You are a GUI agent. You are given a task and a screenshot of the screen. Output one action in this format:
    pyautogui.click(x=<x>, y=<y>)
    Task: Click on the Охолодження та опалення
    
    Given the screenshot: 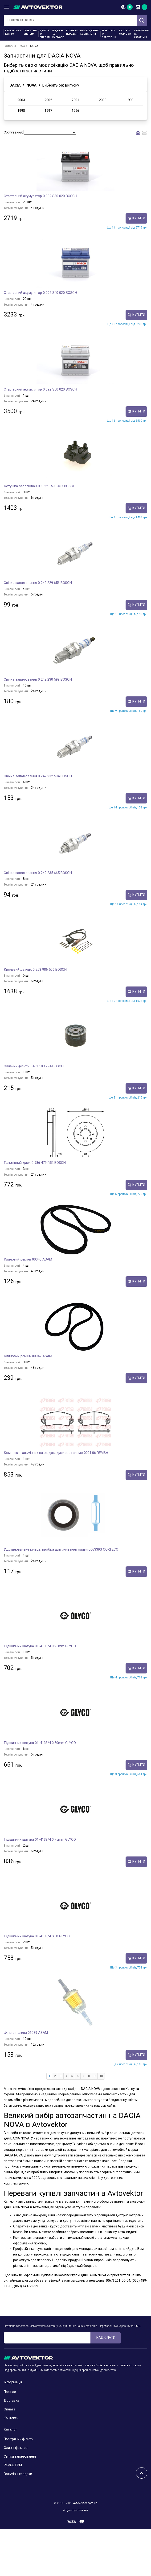 What is the action you would take?
    pyautogui.click(x=89, y=32)
    